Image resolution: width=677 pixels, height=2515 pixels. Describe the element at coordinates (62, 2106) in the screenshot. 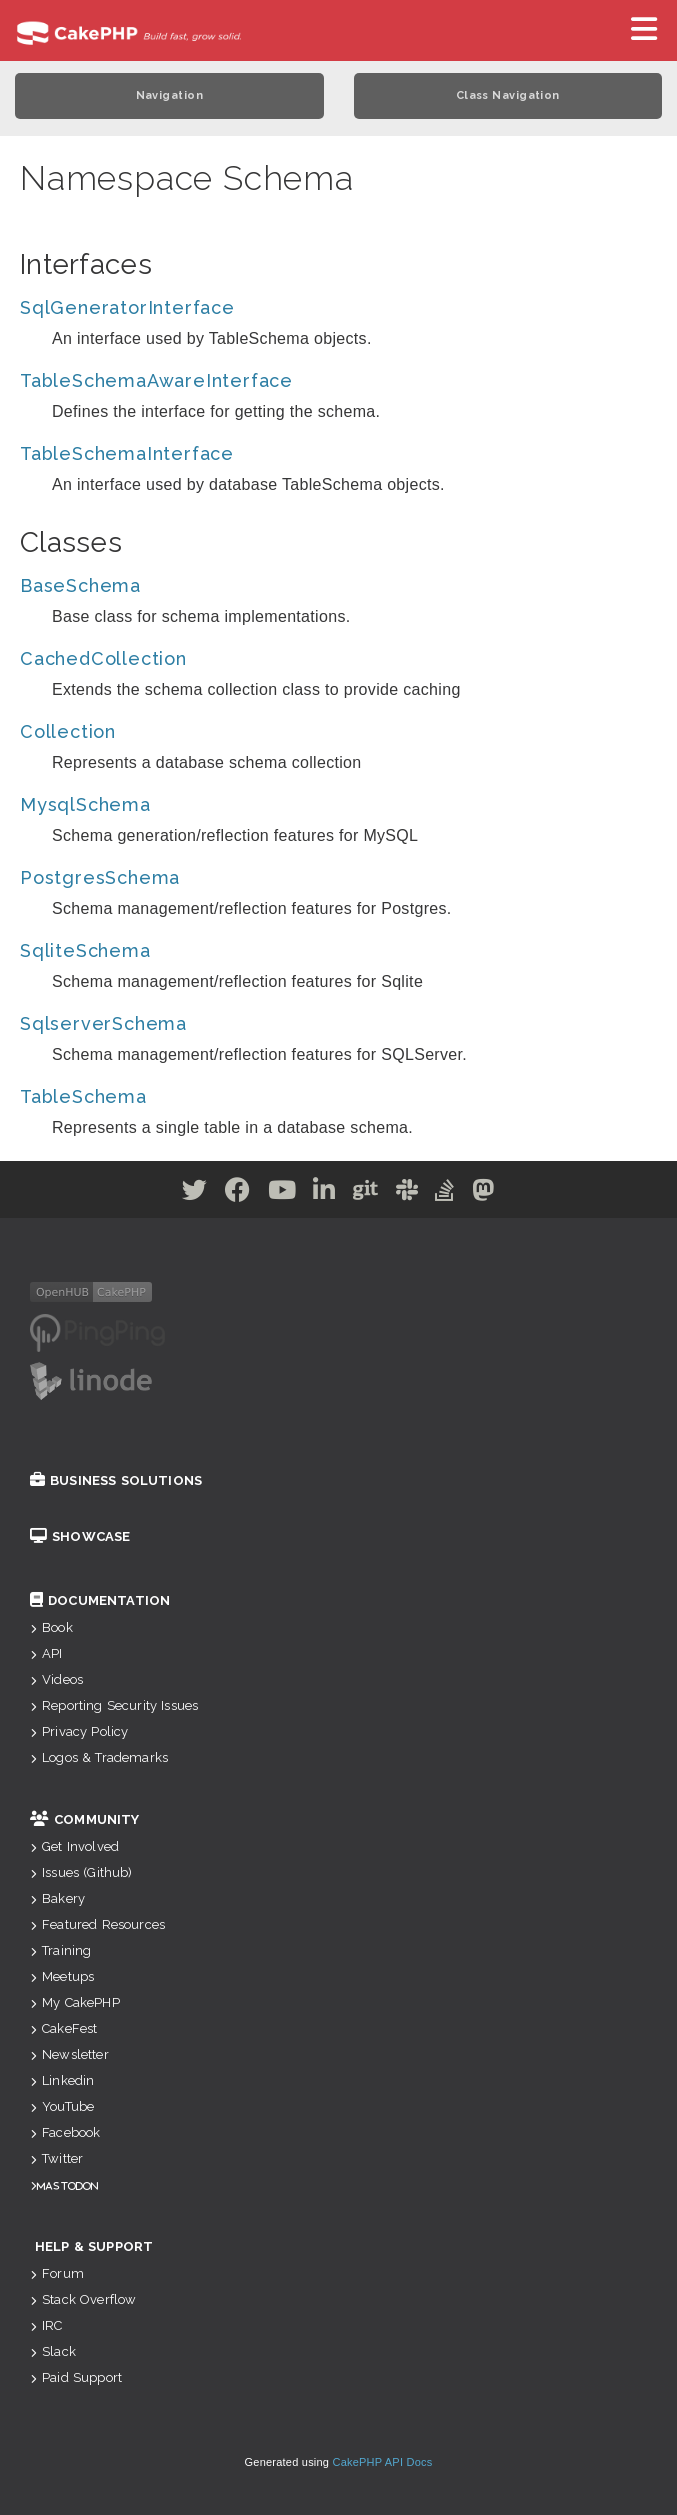

I see `YouTube` at that location.